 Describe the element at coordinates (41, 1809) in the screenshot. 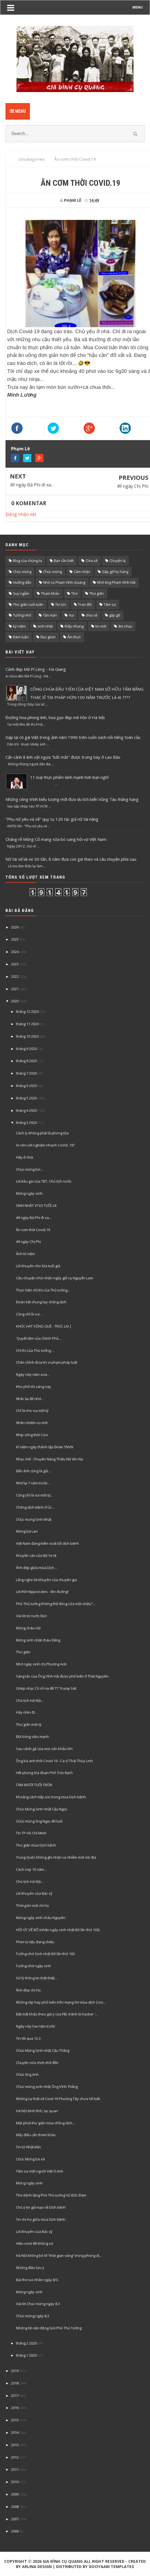

I see `Chúc Mừng Sinh nhật Cậu Ngọc` at that location.